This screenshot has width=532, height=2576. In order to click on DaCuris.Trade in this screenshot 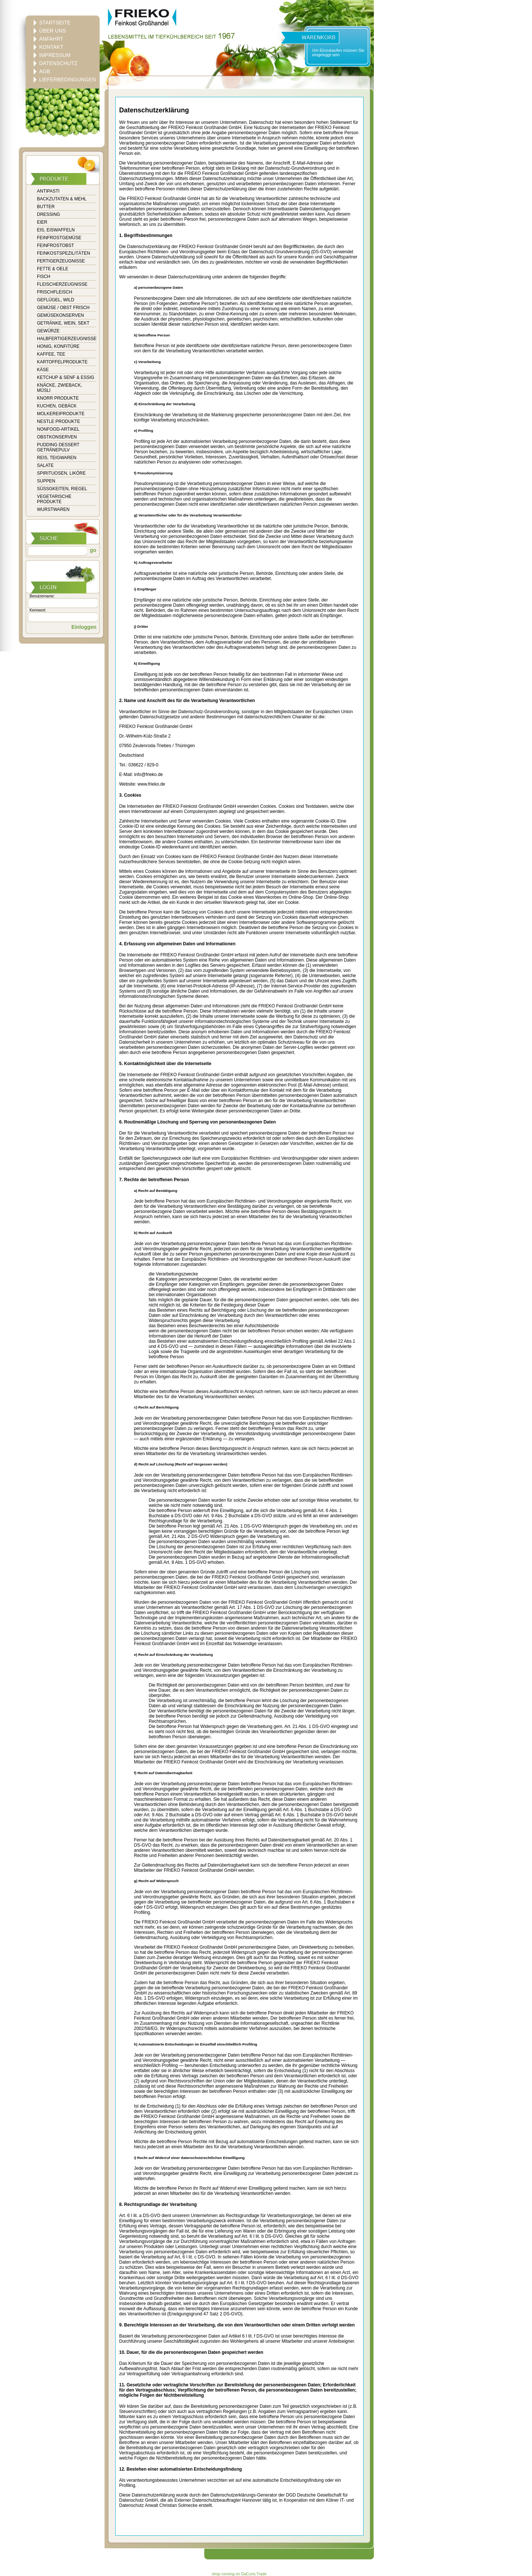, I will do `click(254, 2574)`.